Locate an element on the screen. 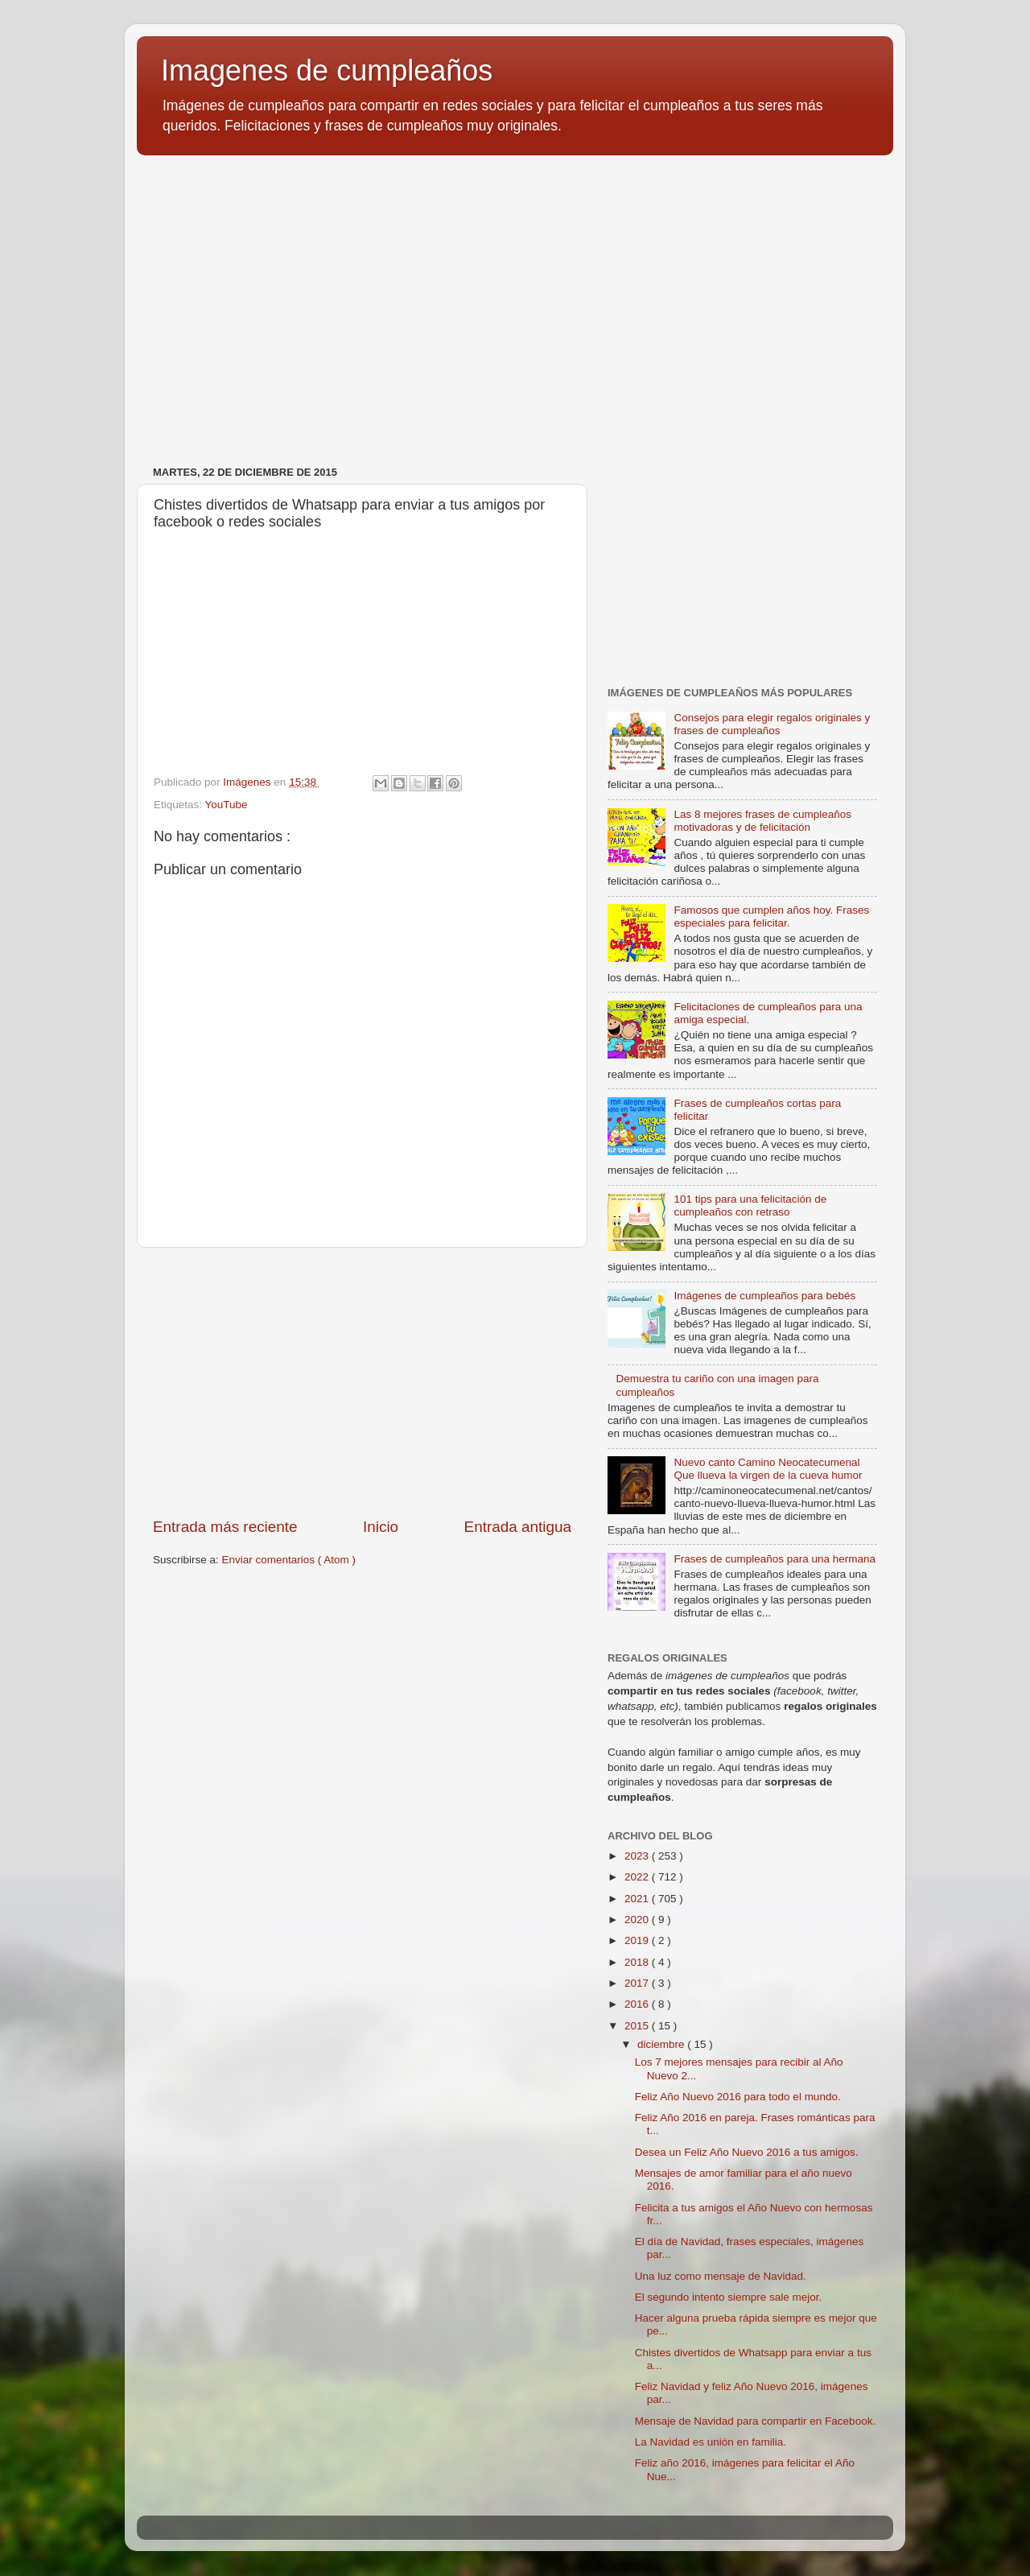 Image resolution: width=1030 pixels, height=2576 pixels. Desea un Feliz Año Nuevo 2016 a tus amigos. is located at coordinates (747, 2152).